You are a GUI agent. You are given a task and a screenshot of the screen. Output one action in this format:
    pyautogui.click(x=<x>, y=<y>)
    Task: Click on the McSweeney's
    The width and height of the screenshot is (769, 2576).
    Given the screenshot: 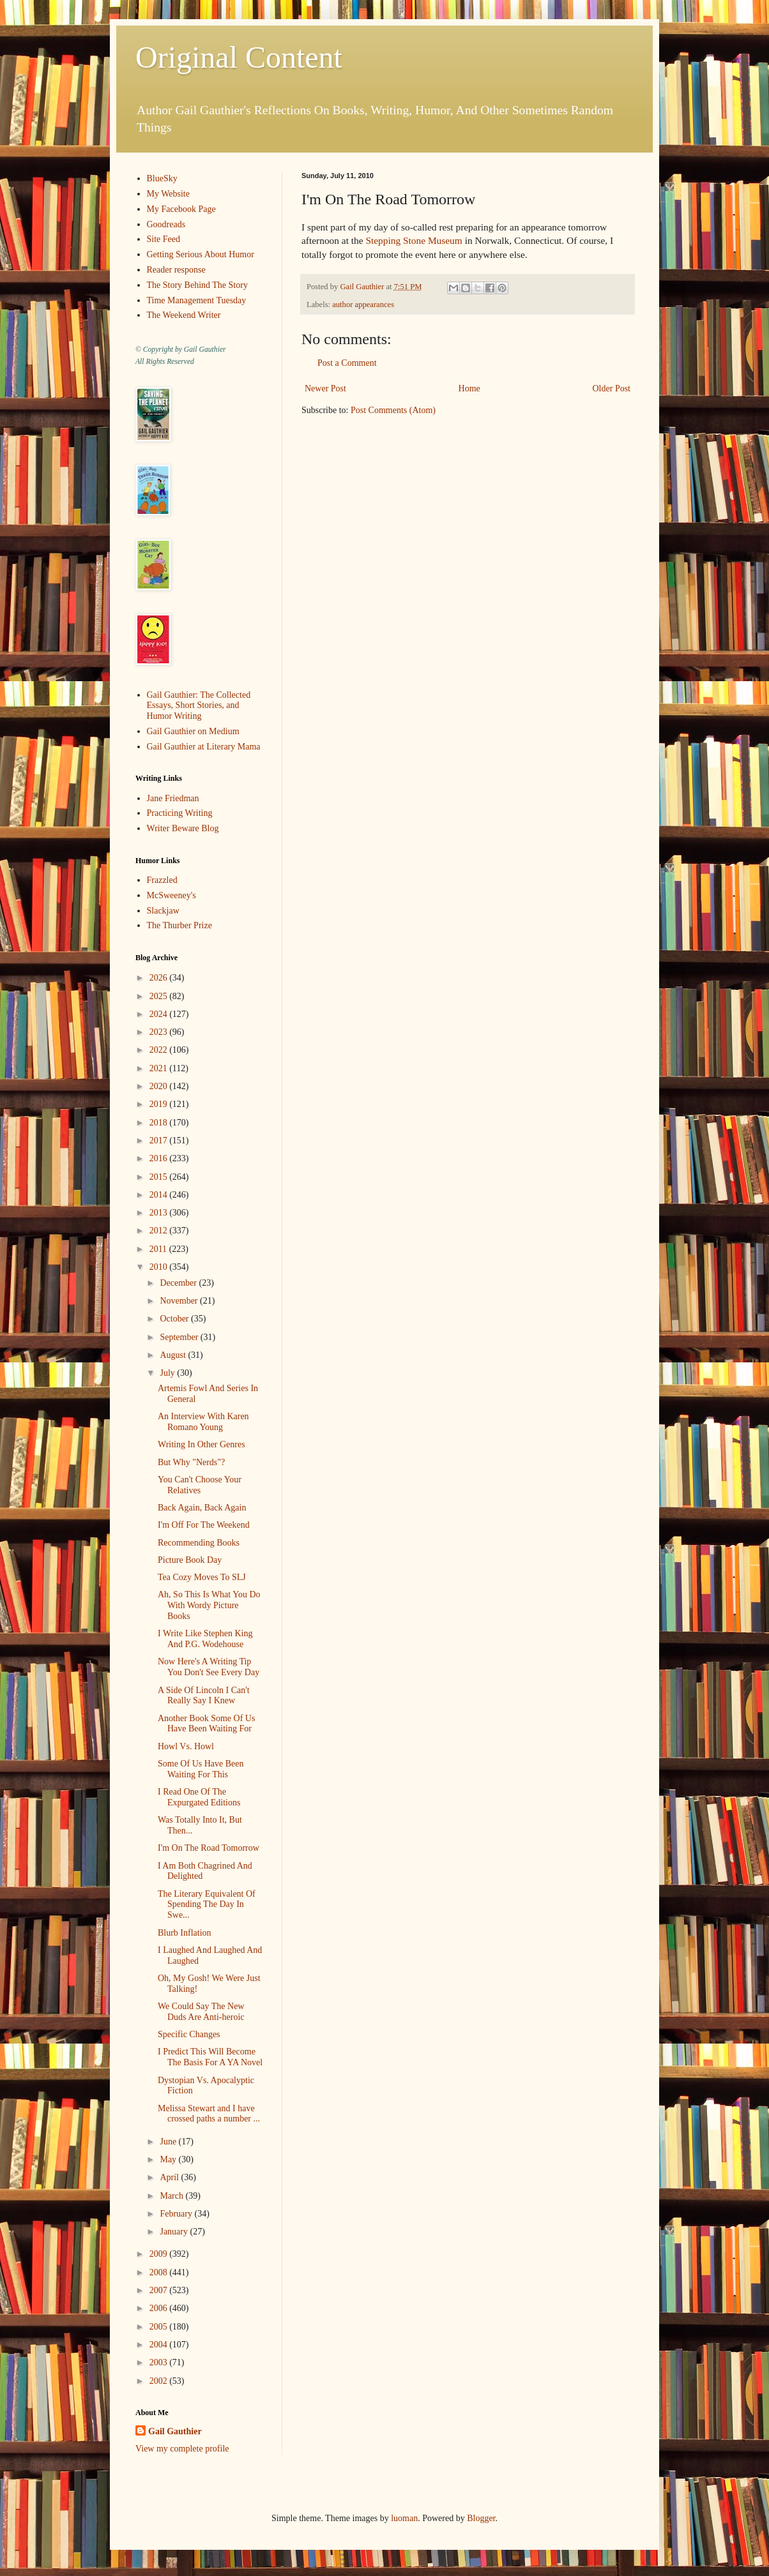 What is the action you would take?
    pyautogui.click(x=171, y=895)
    